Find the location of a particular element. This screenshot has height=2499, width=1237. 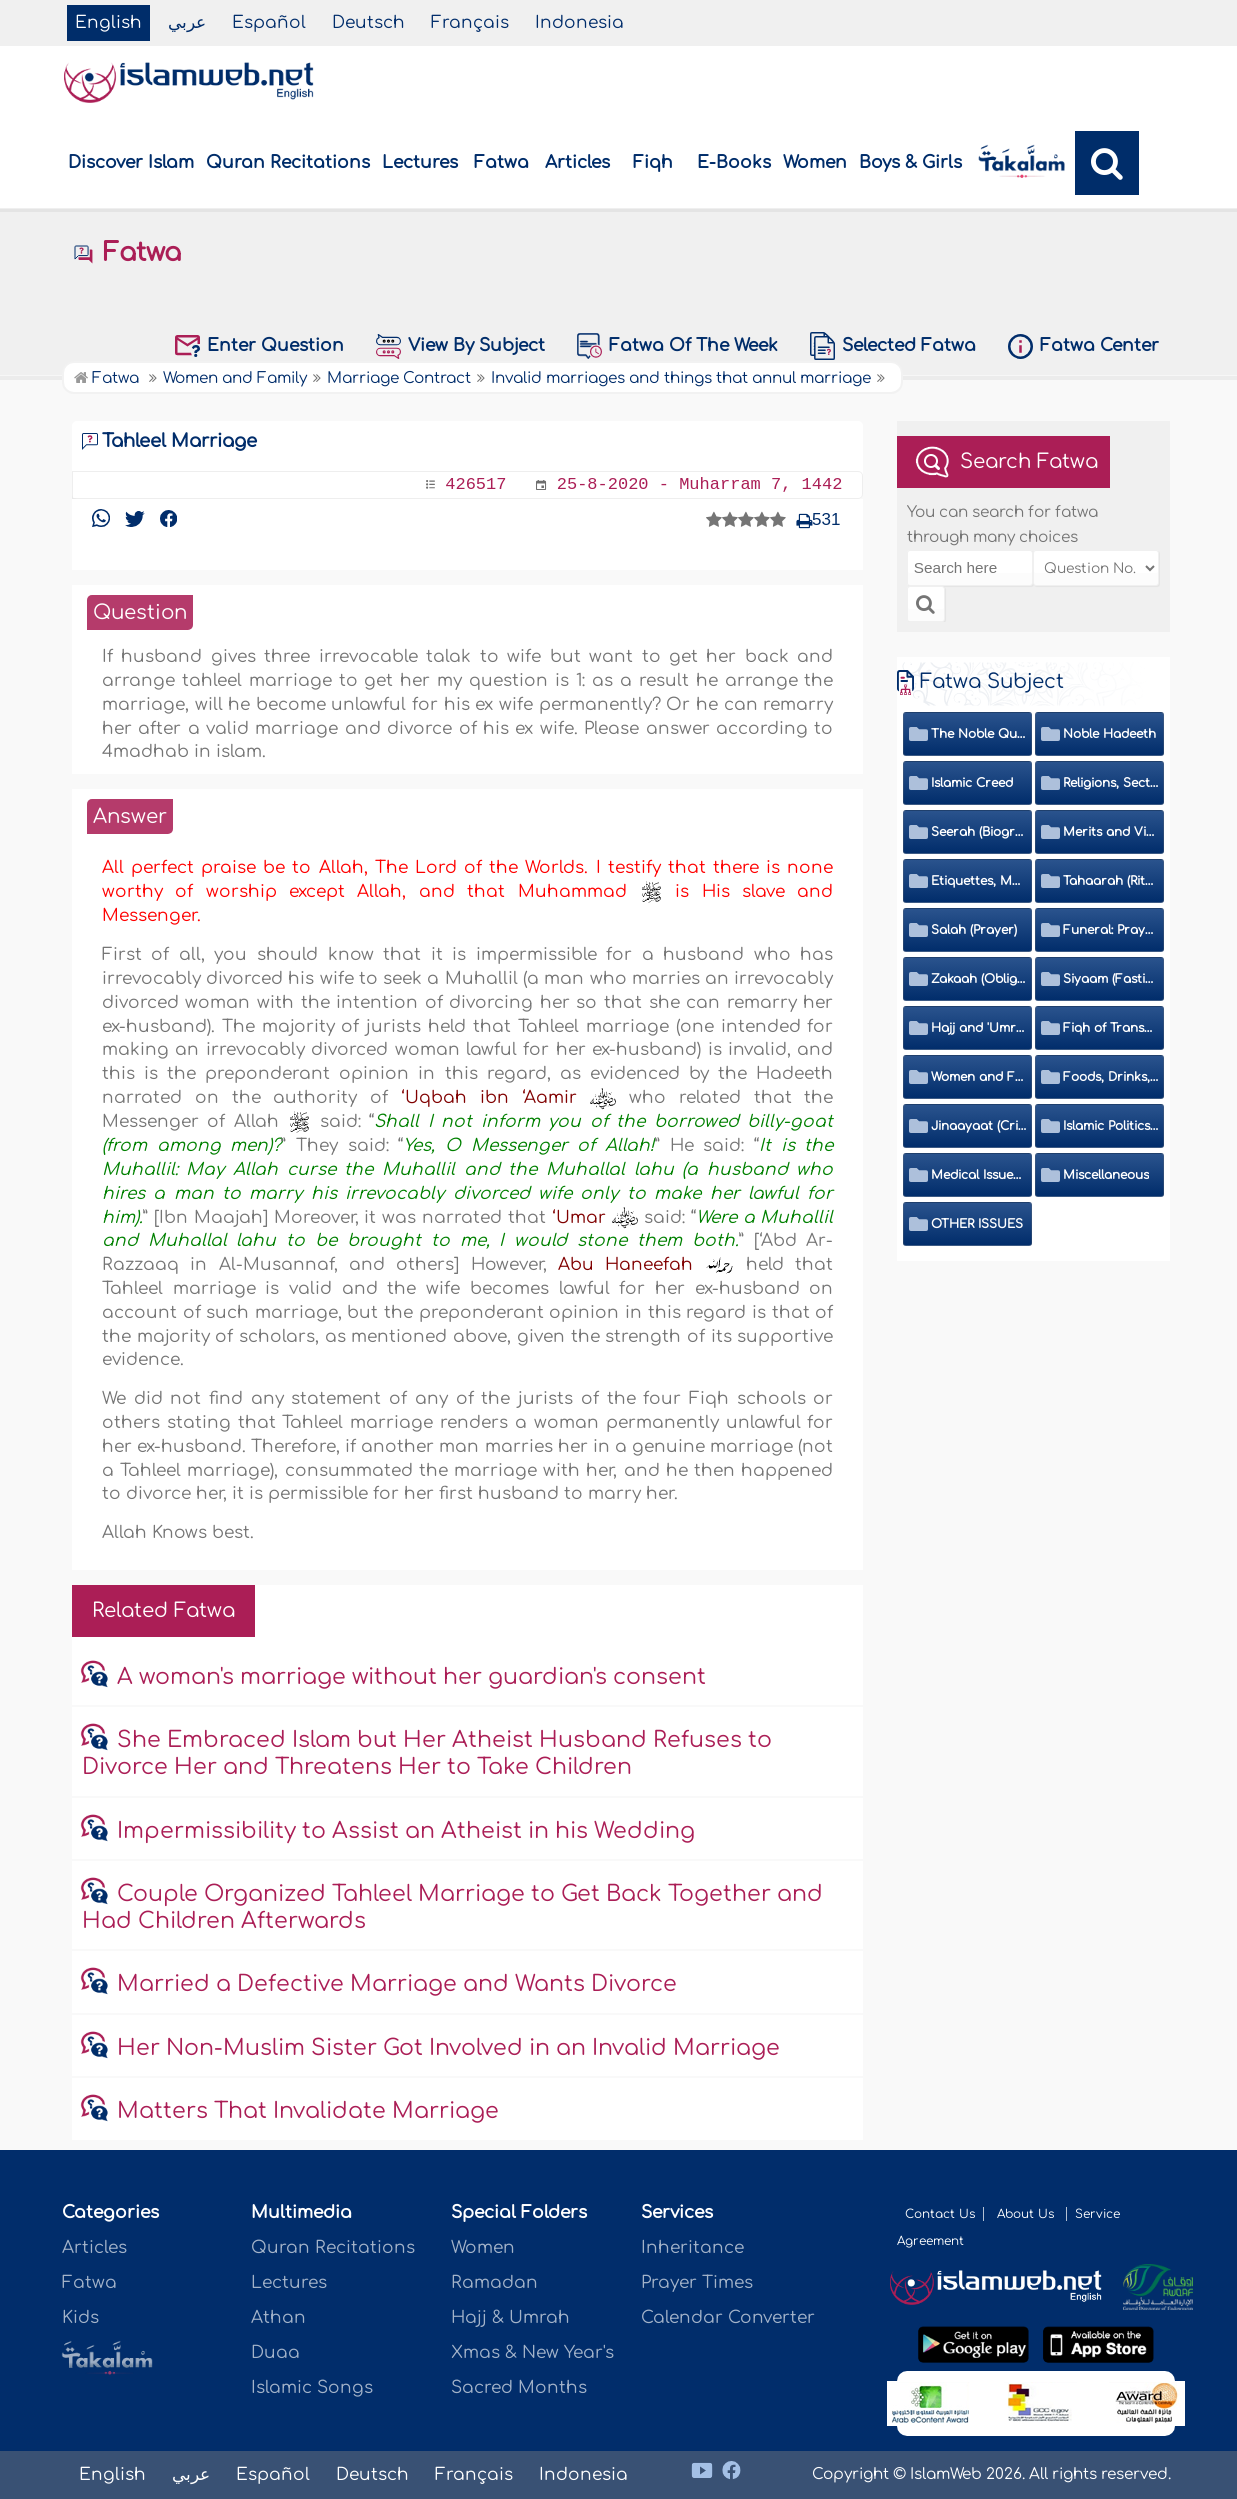

Deutsch is located at coordinates (368, 22).